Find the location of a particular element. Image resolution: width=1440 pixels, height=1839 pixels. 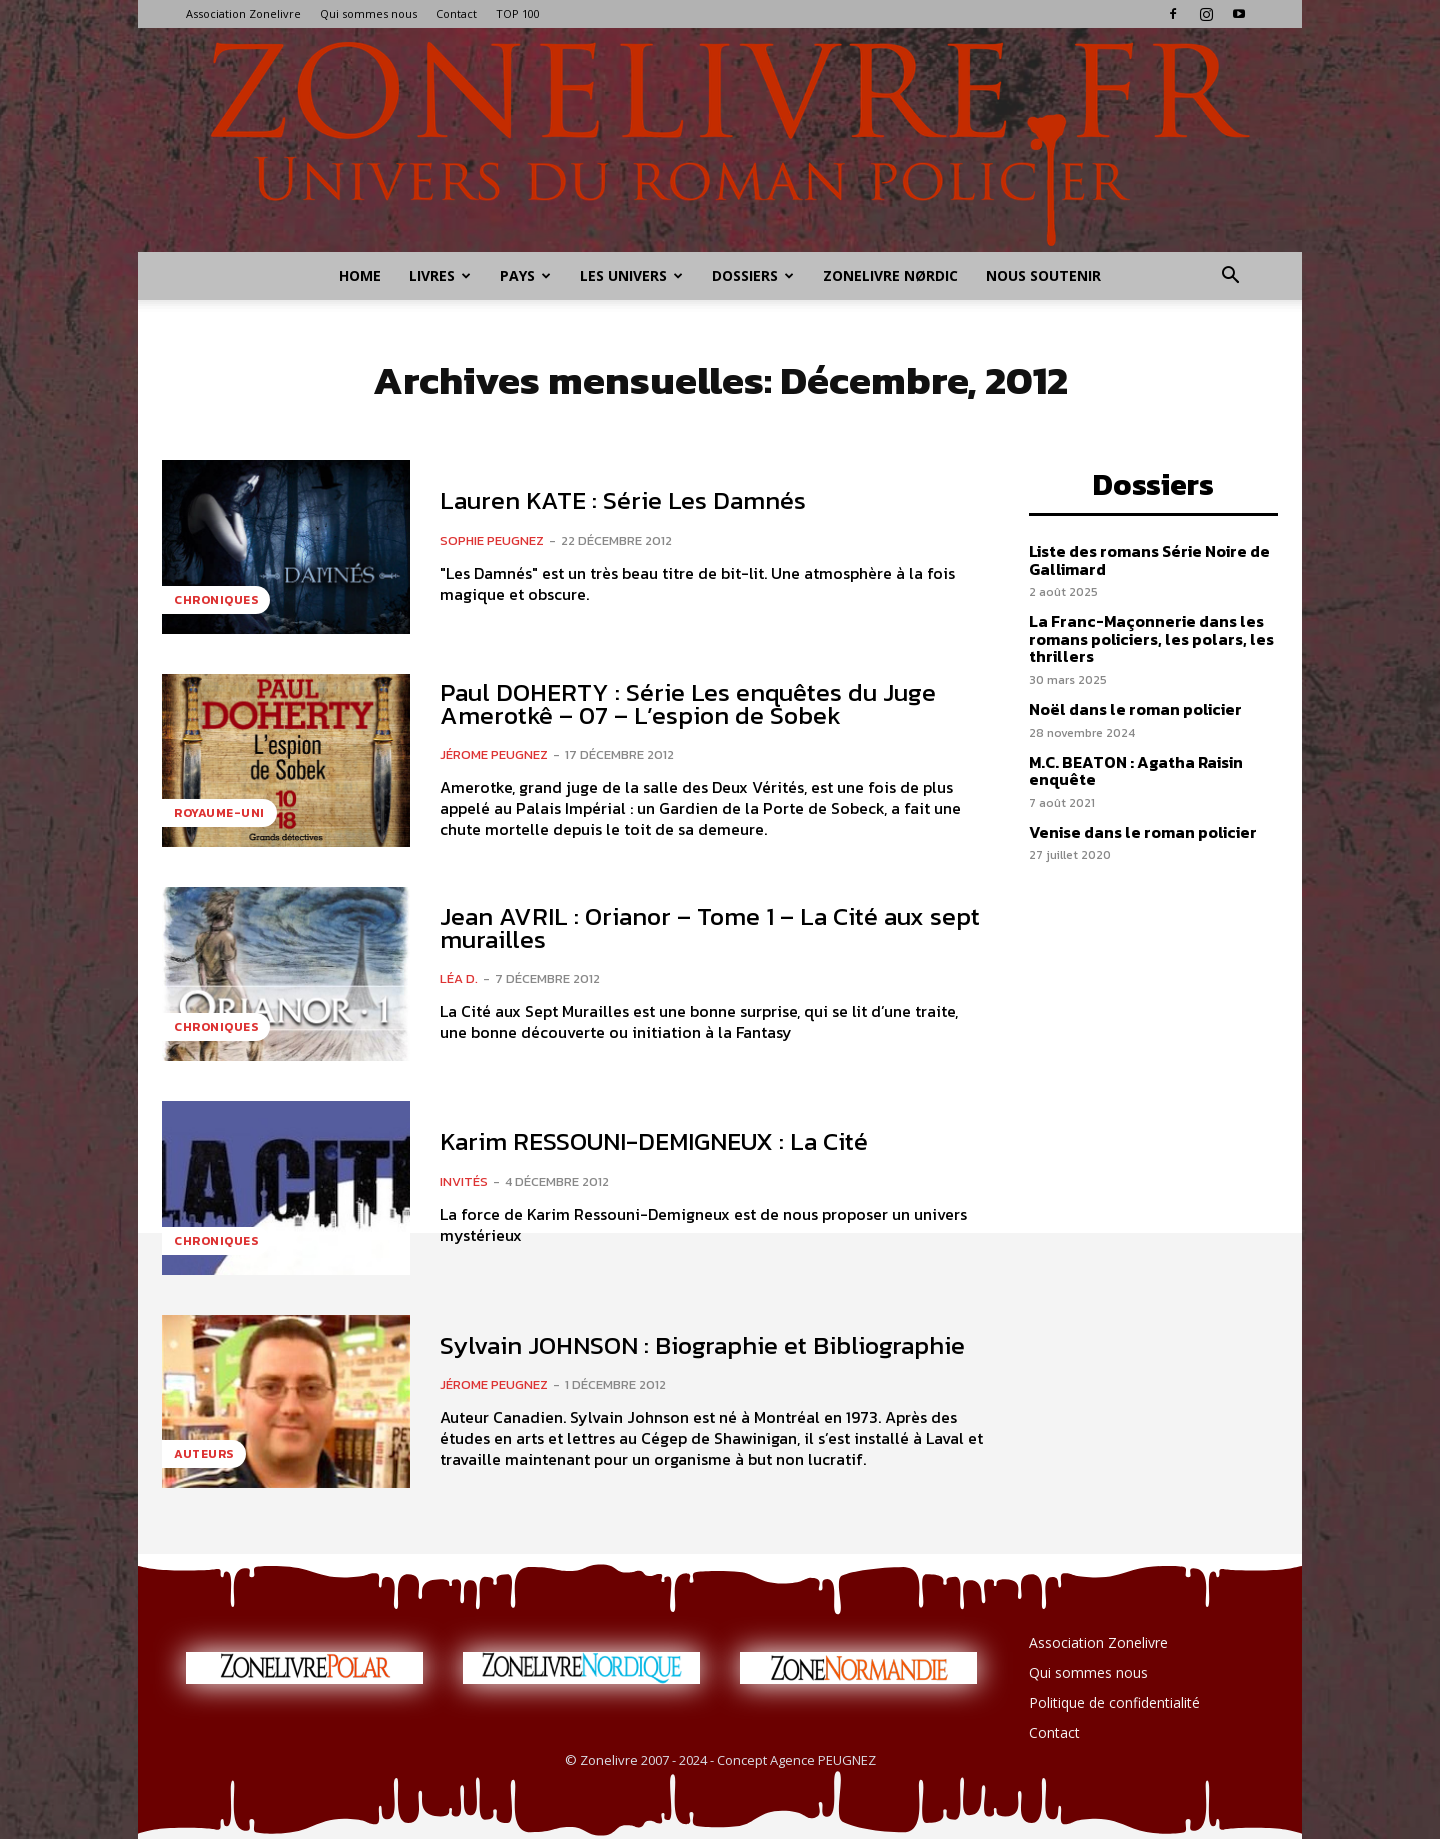

Sophie PEUGNEZ is located at coordinates (492, 540).